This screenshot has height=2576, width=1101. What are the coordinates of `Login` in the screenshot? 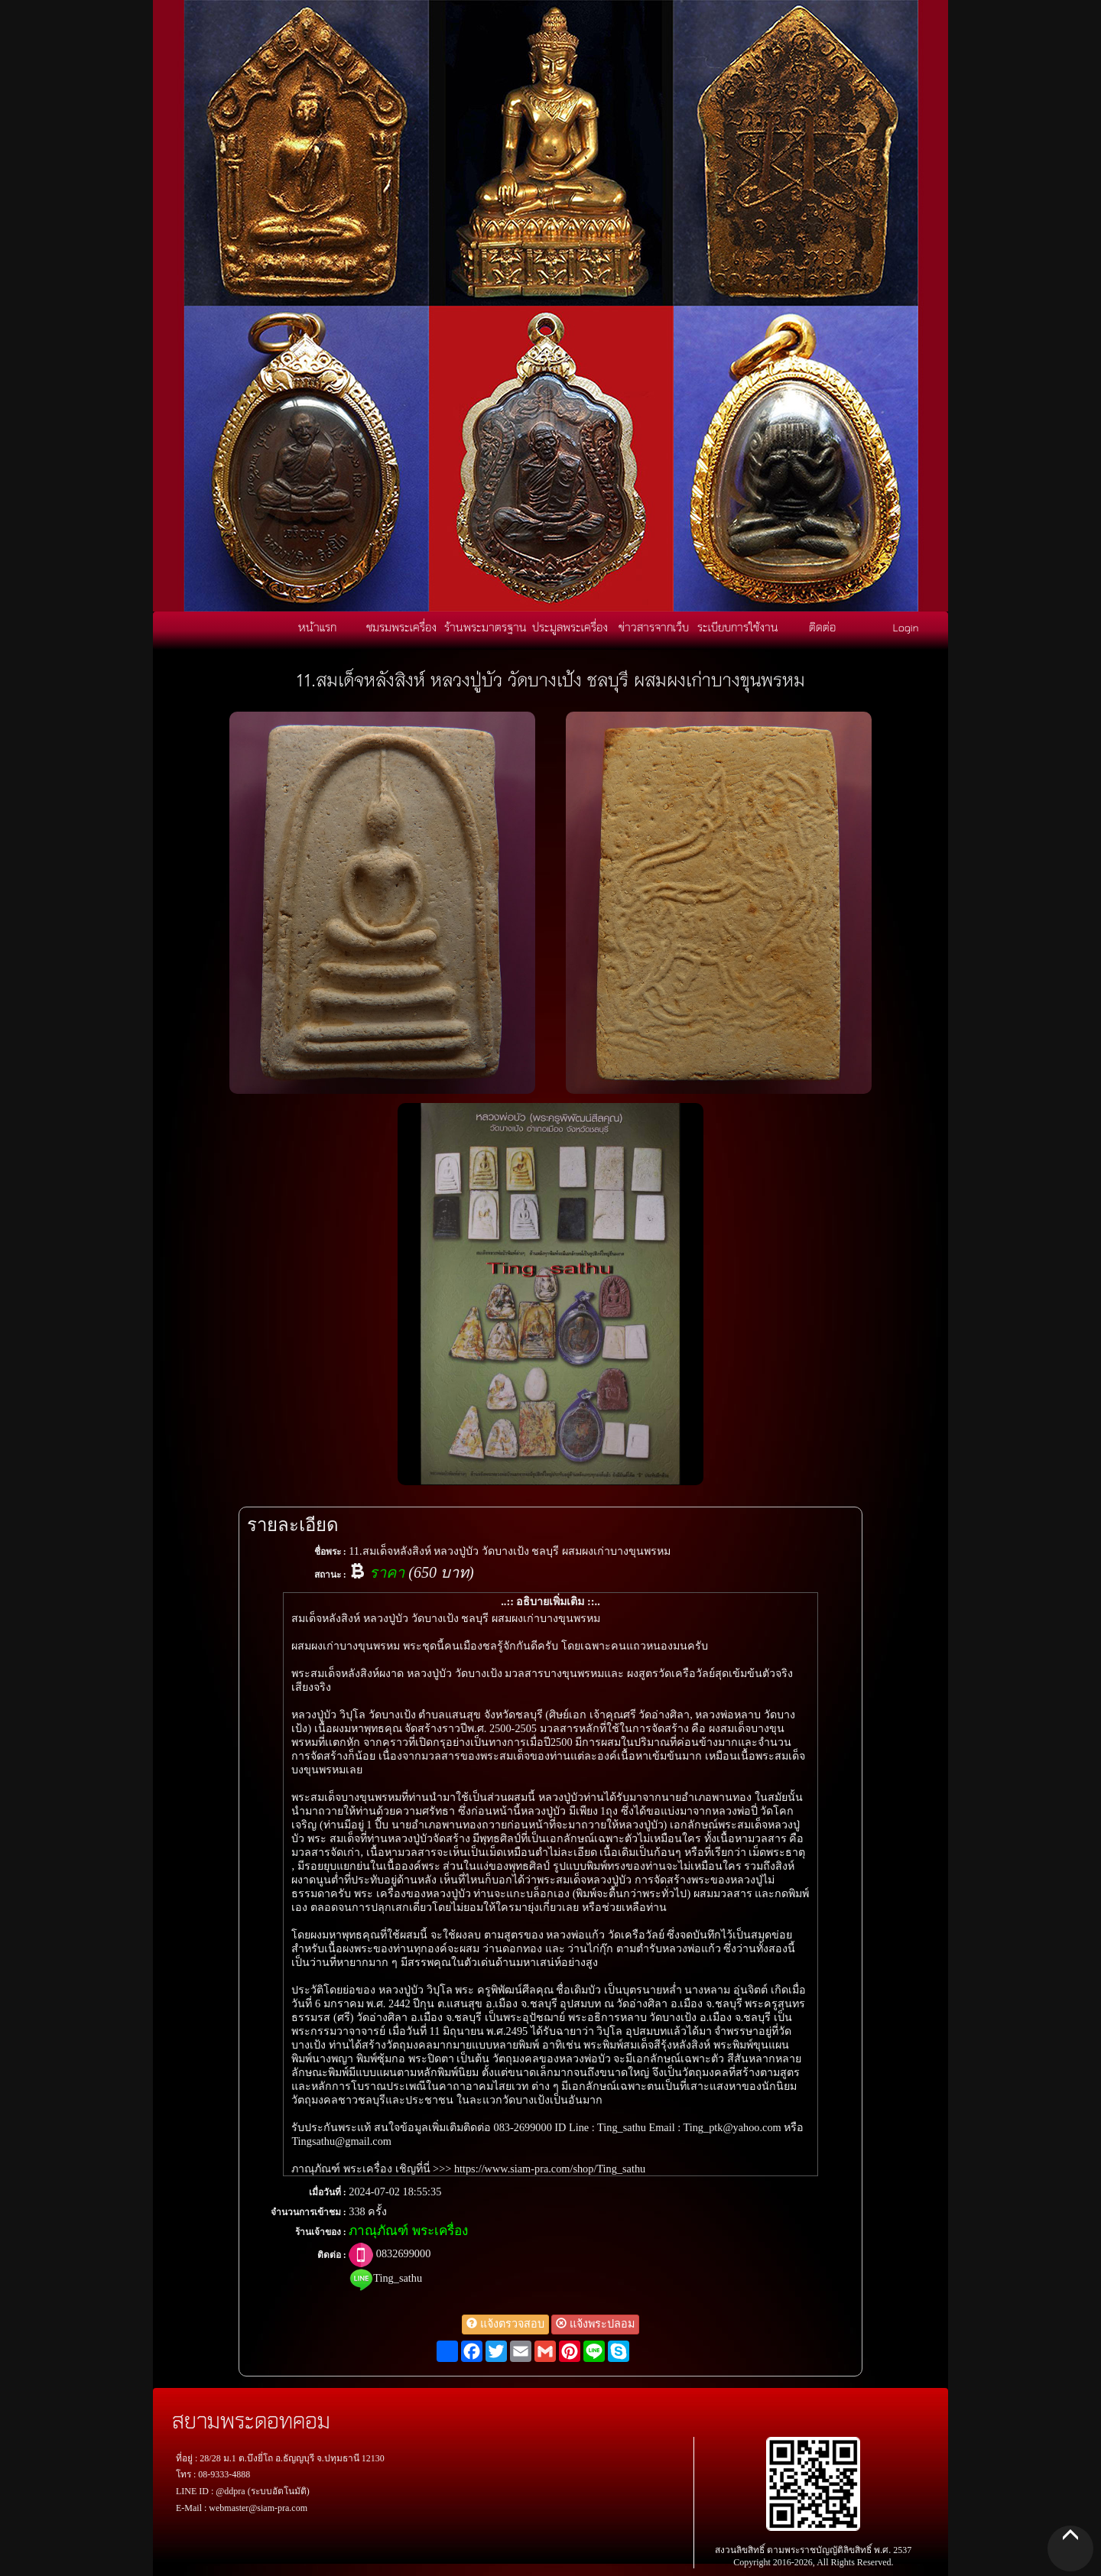 It's located at (906, 626).